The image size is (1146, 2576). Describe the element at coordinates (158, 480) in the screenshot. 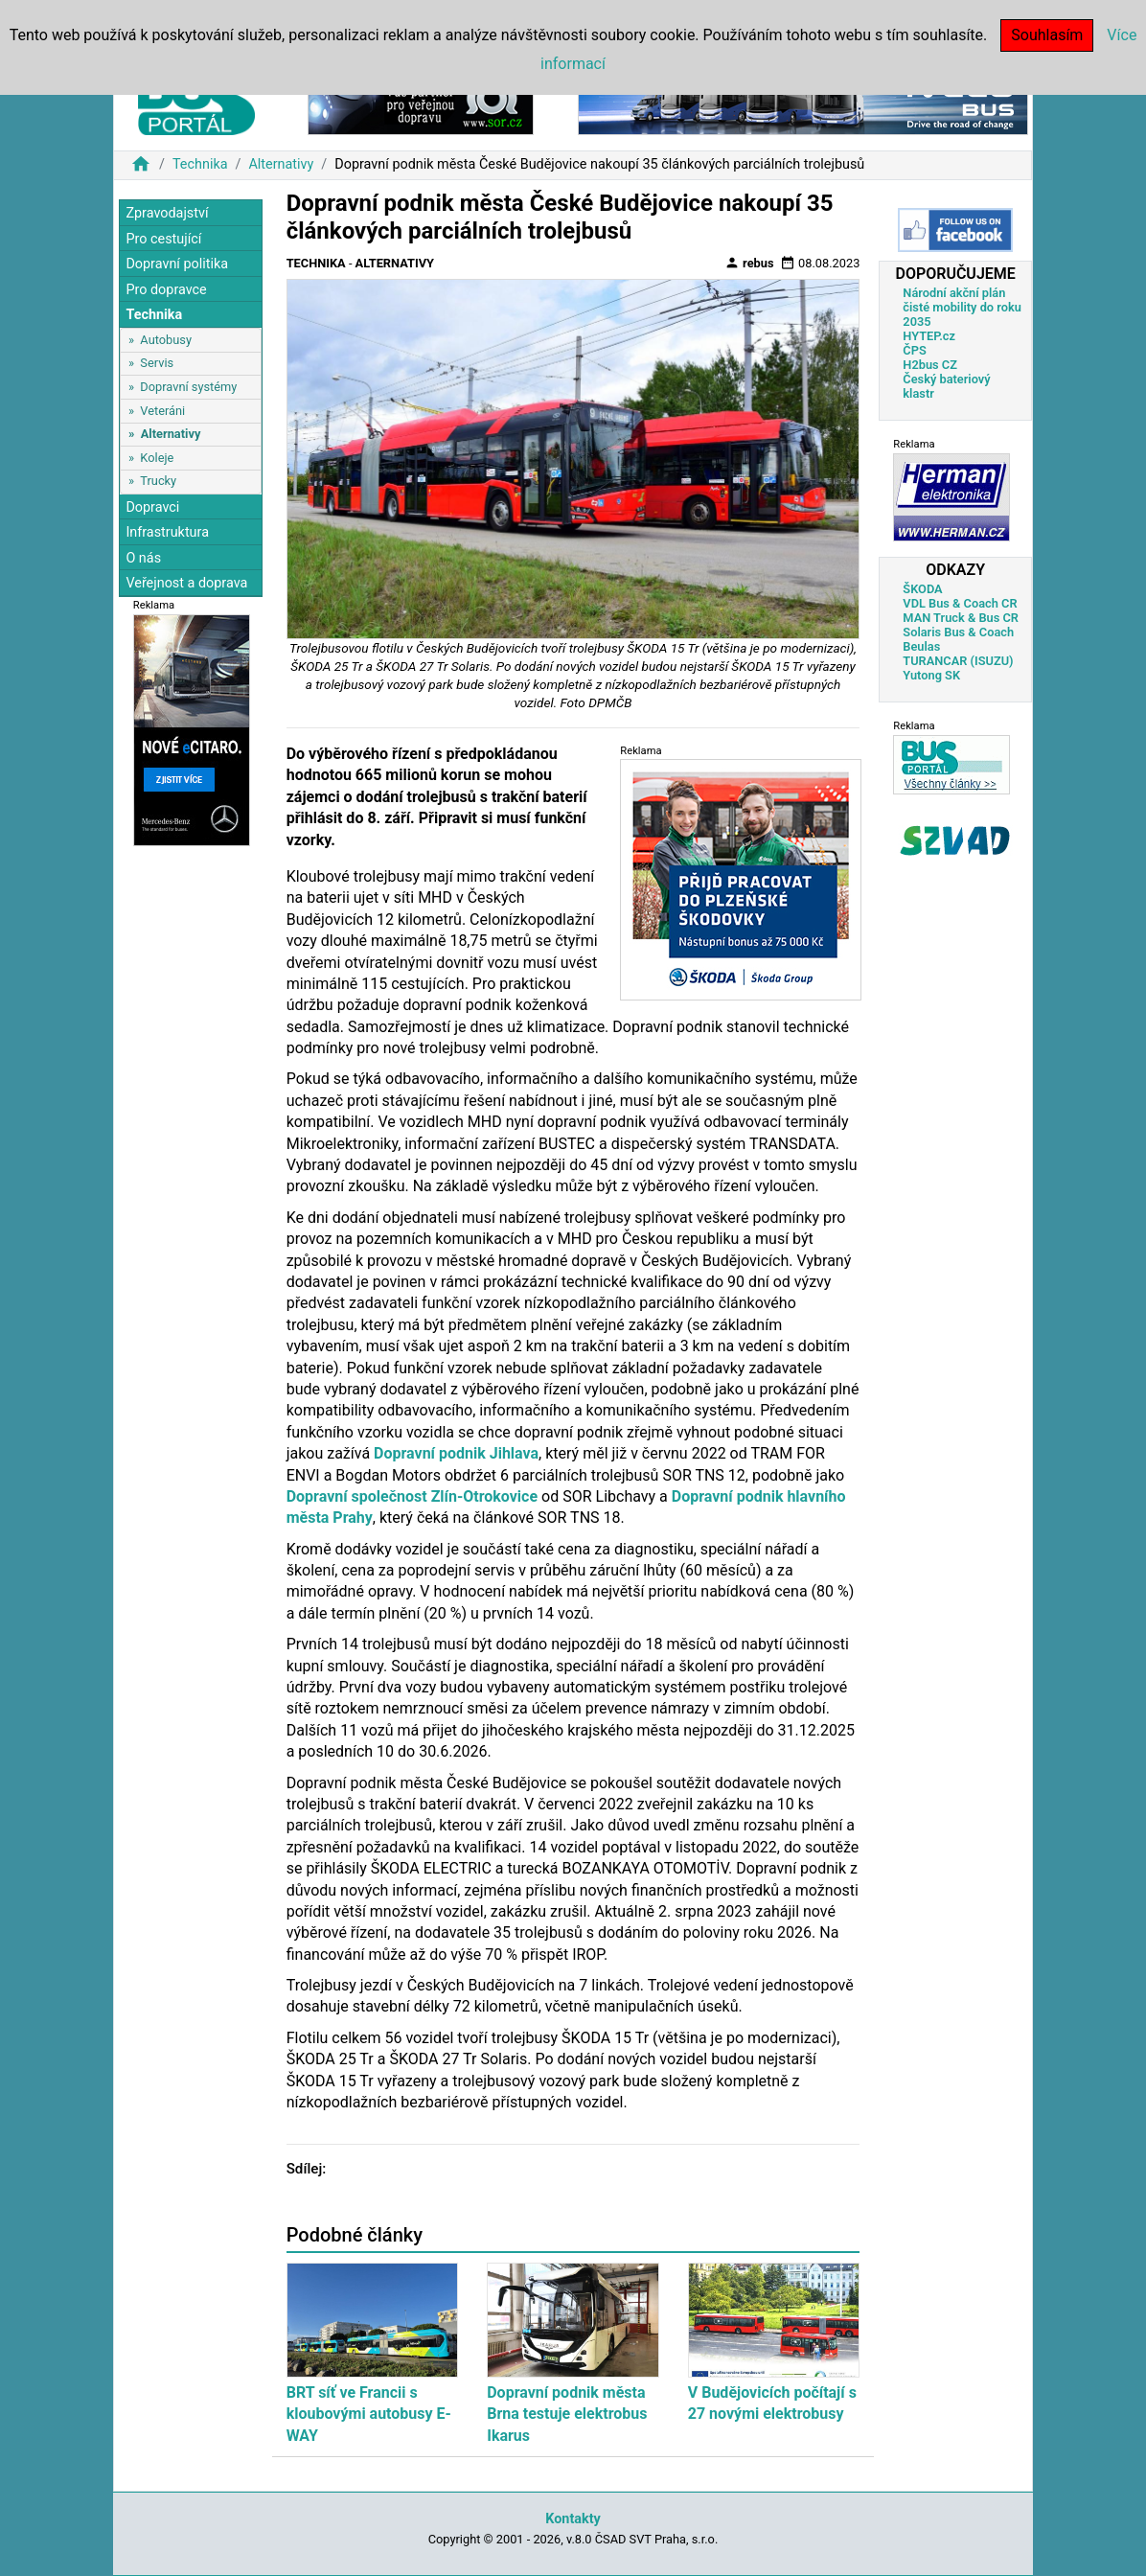

I see `Trucky` at that location.